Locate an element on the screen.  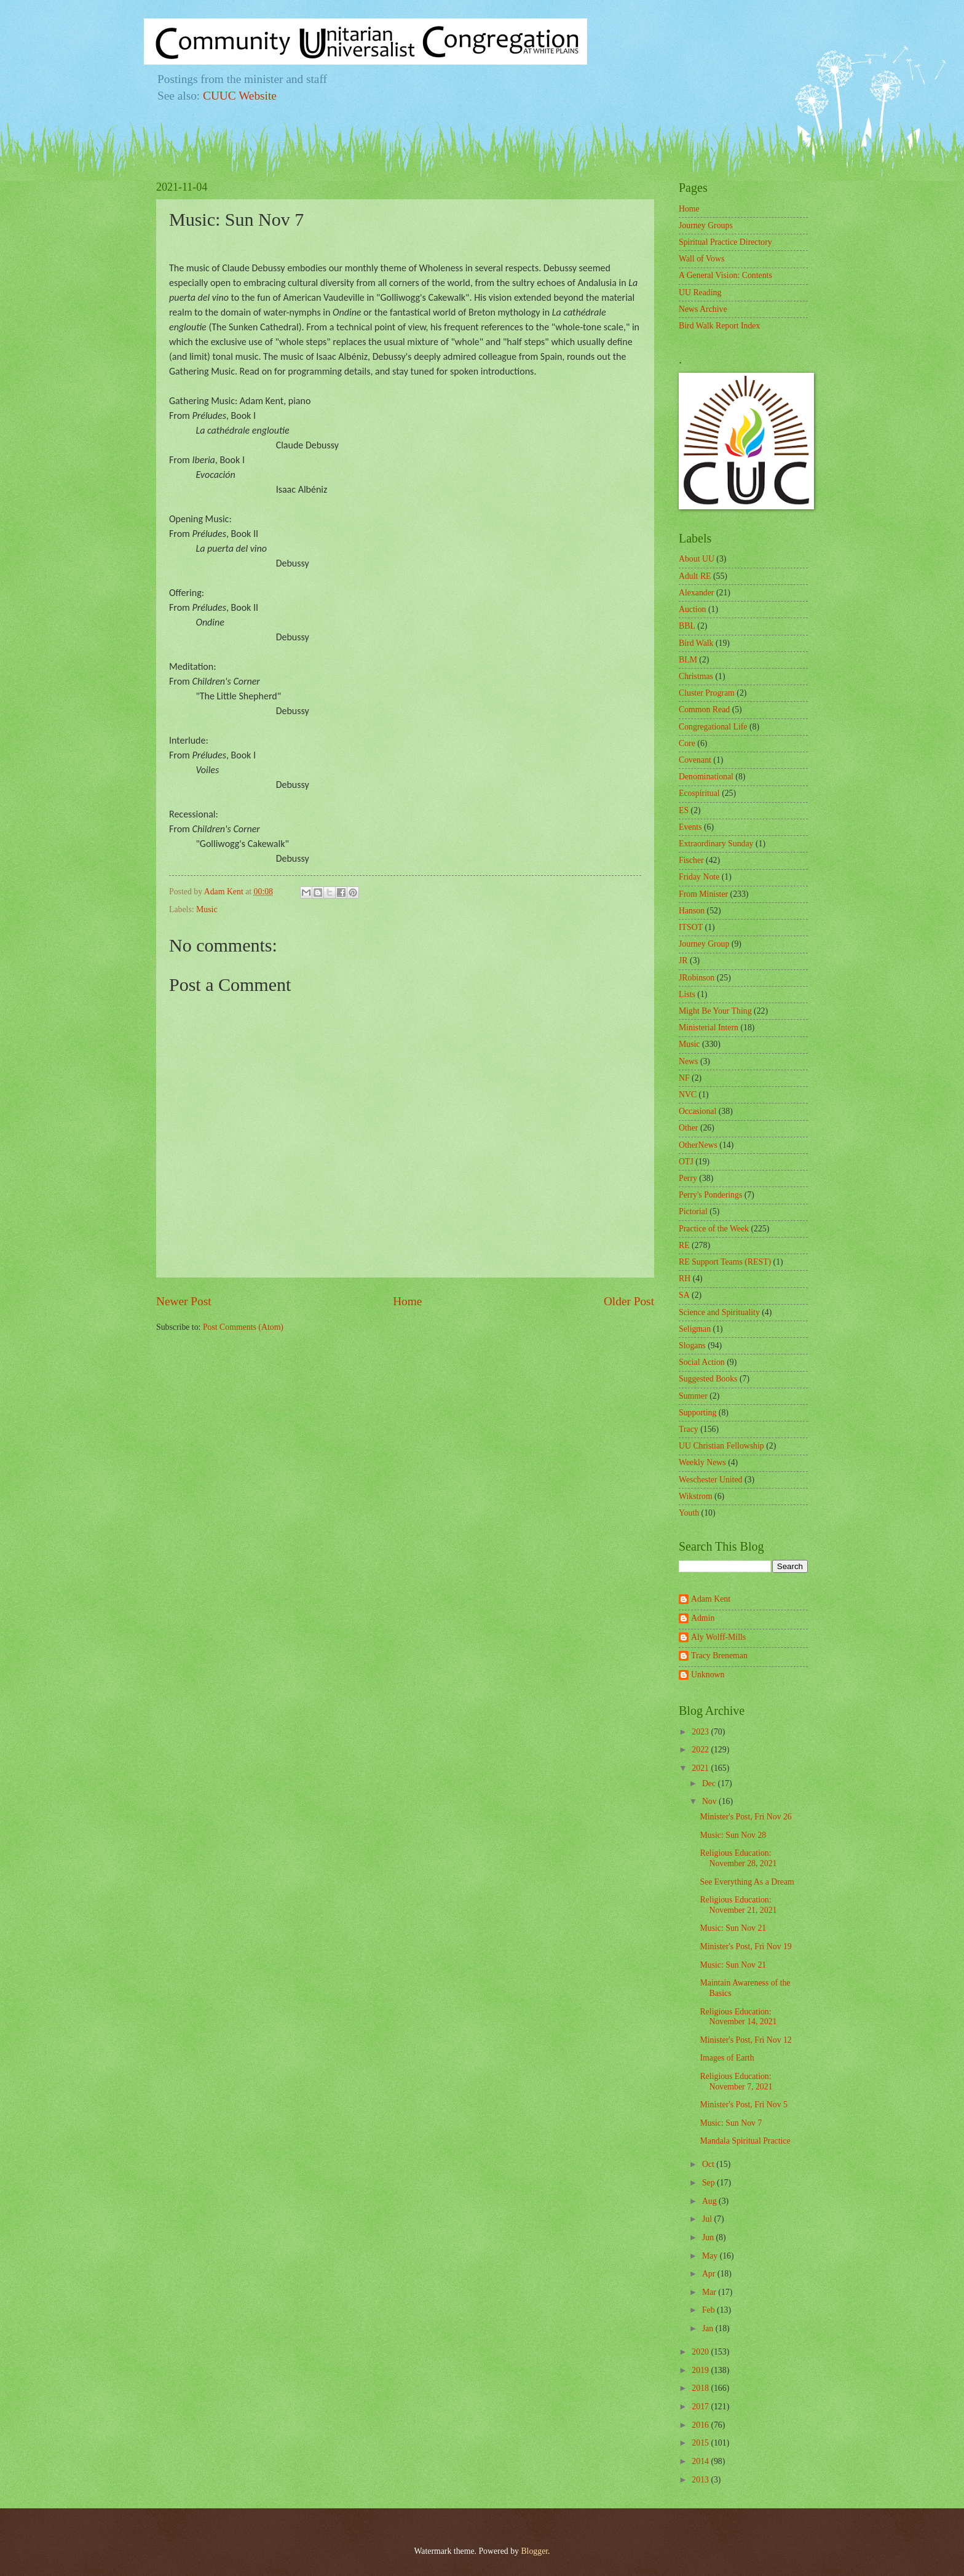
See Everything As a Dream is located at coordinates (747, 1881).